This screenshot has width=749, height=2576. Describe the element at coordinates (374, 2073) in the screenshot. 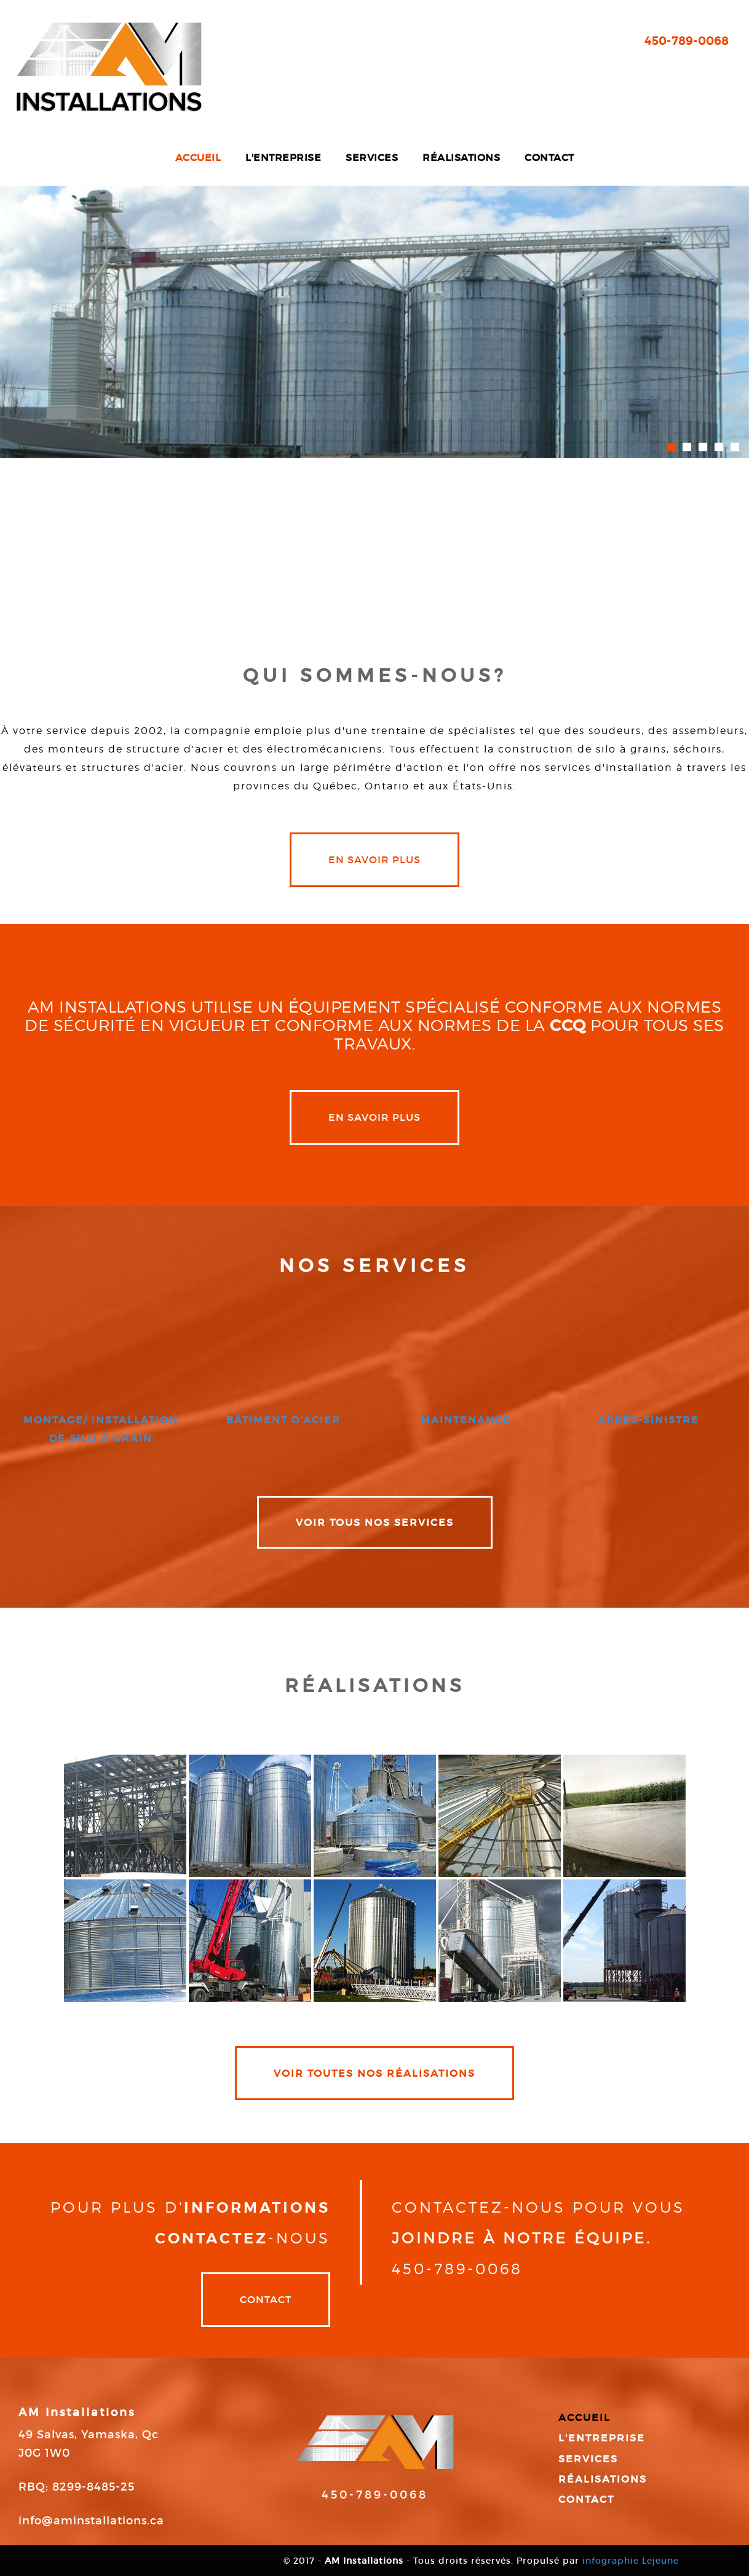

I see `VOIR TOUTES NOS RÉALISATIONS` at that location.